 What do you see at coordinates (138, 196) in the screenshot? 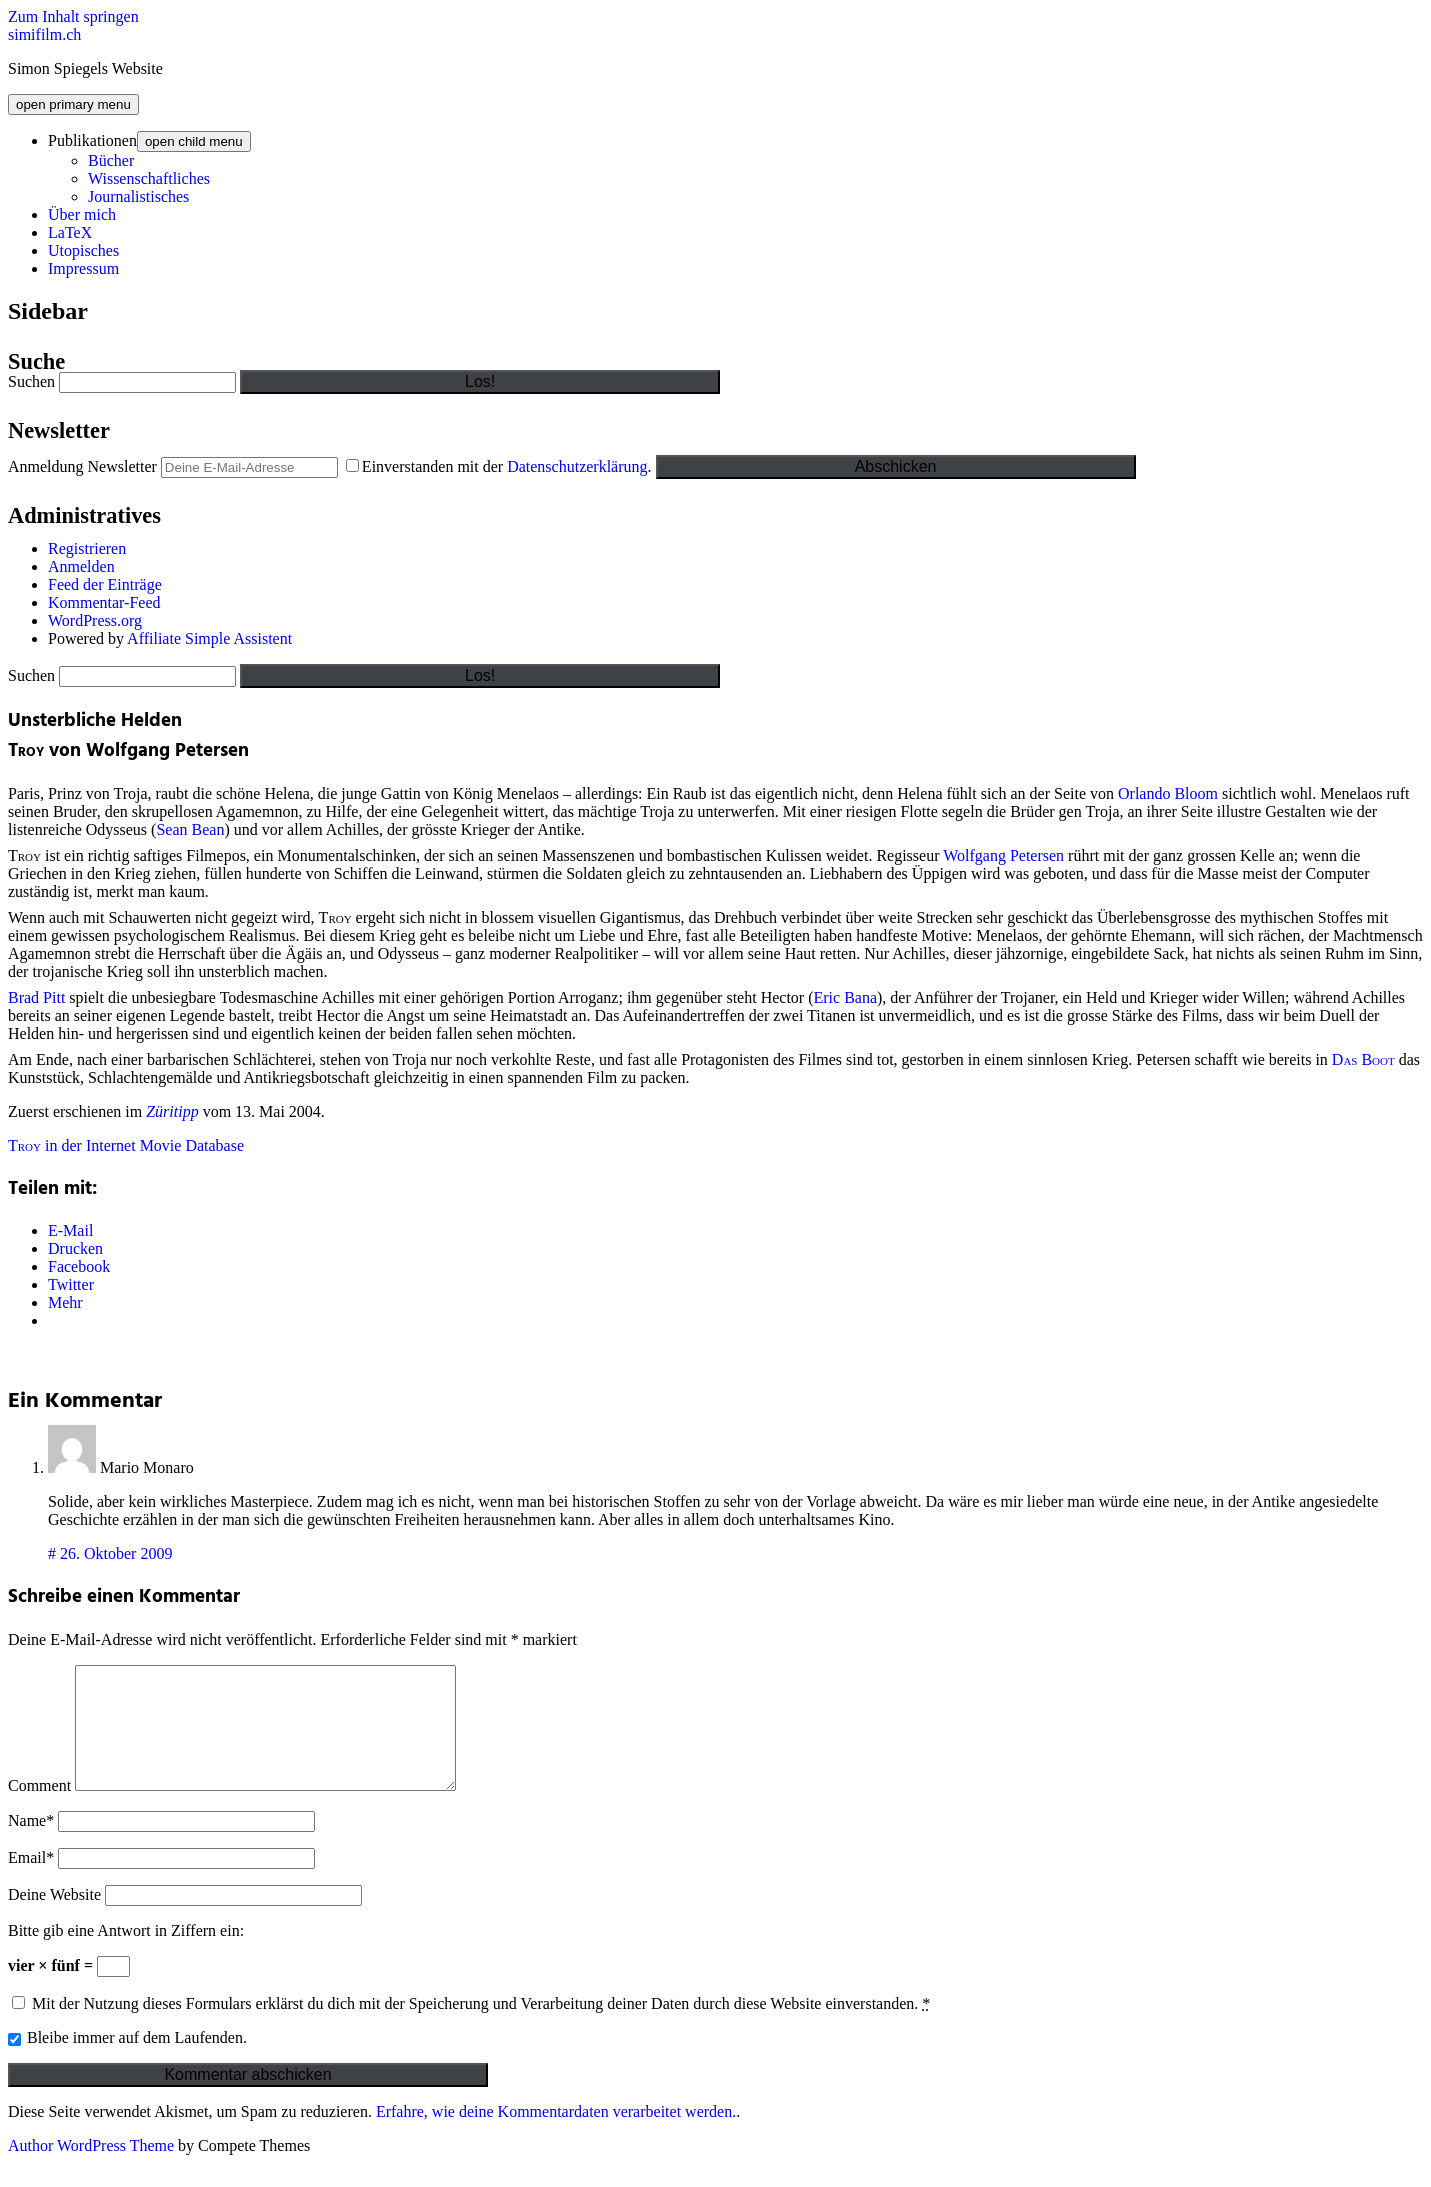
I see `Journalistisches` at bounding box center [138, 196].